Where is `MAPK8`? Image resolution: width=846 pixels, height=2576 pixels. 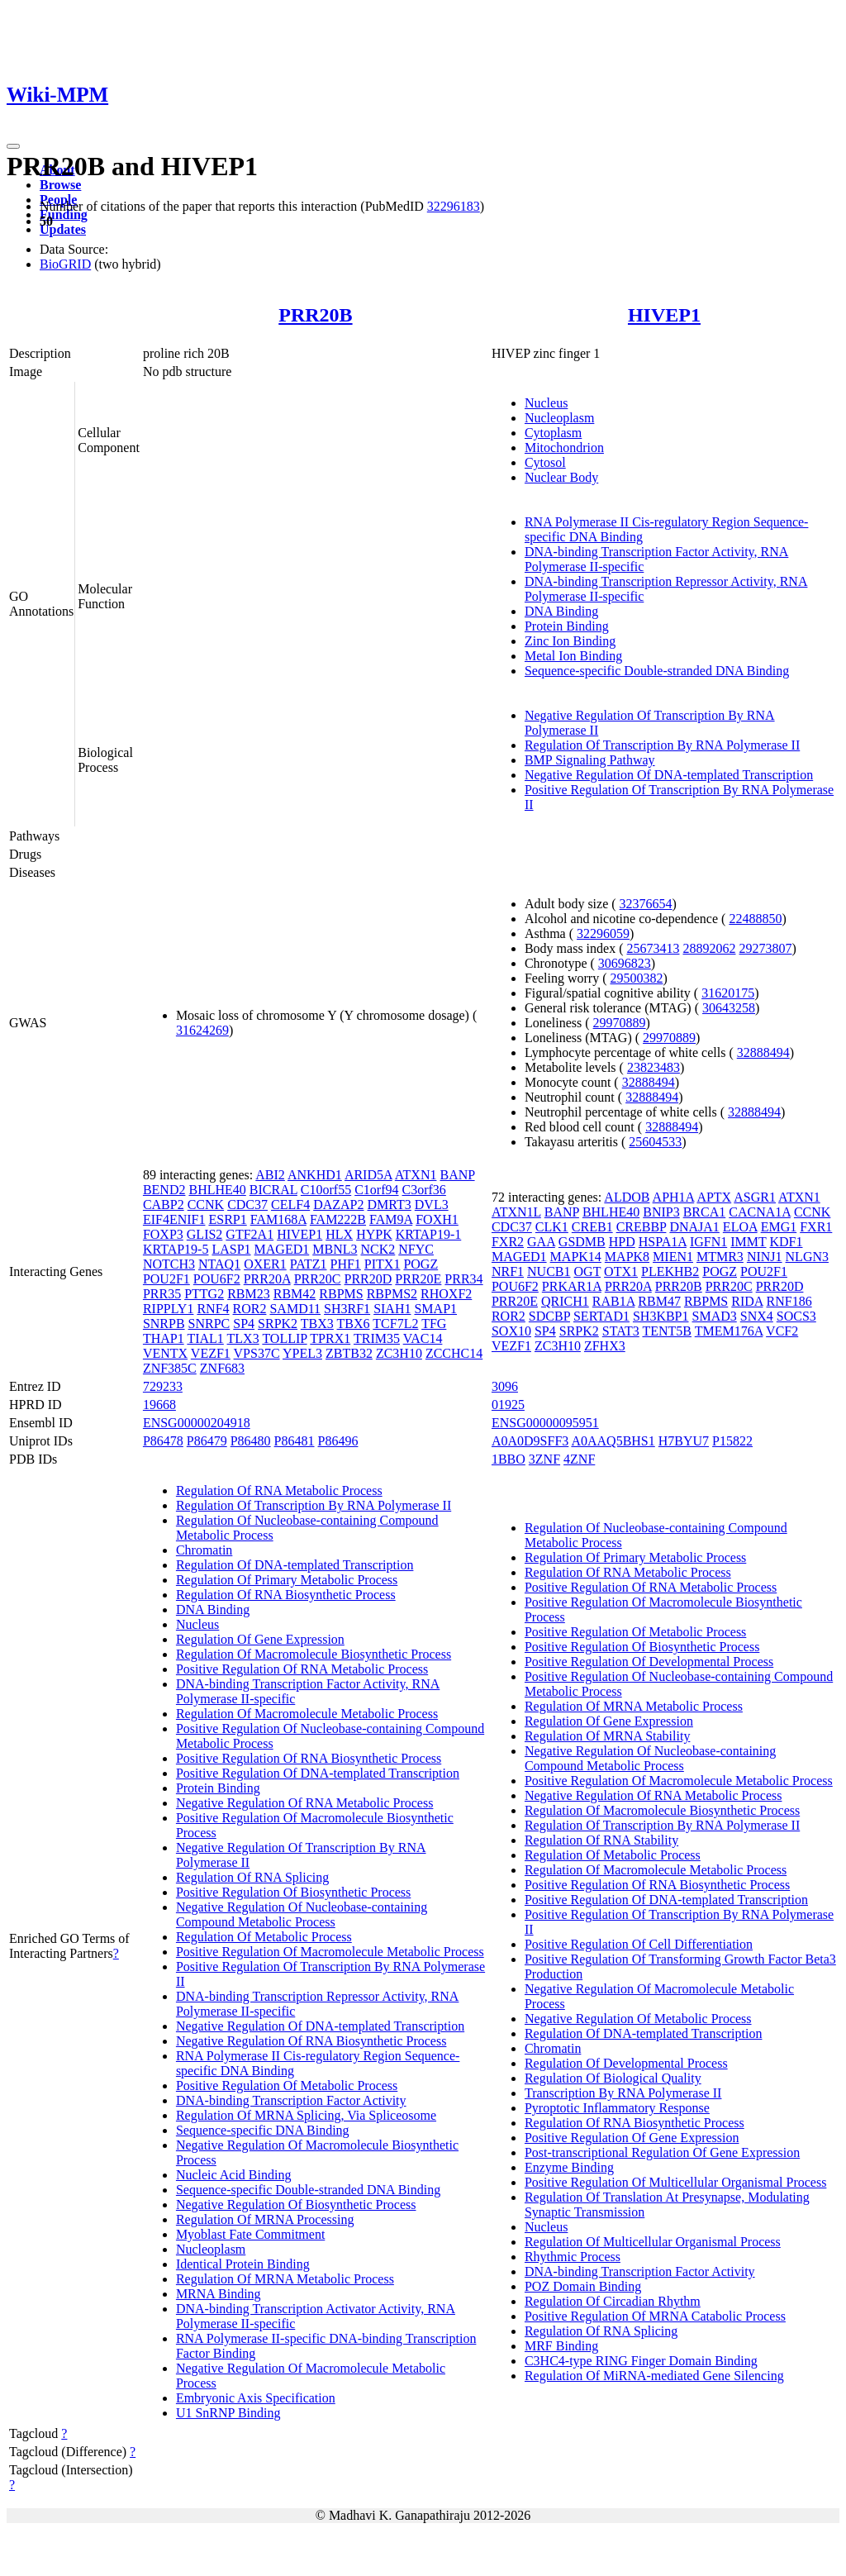
MAPK8 is located at coordinates (627, 1257).